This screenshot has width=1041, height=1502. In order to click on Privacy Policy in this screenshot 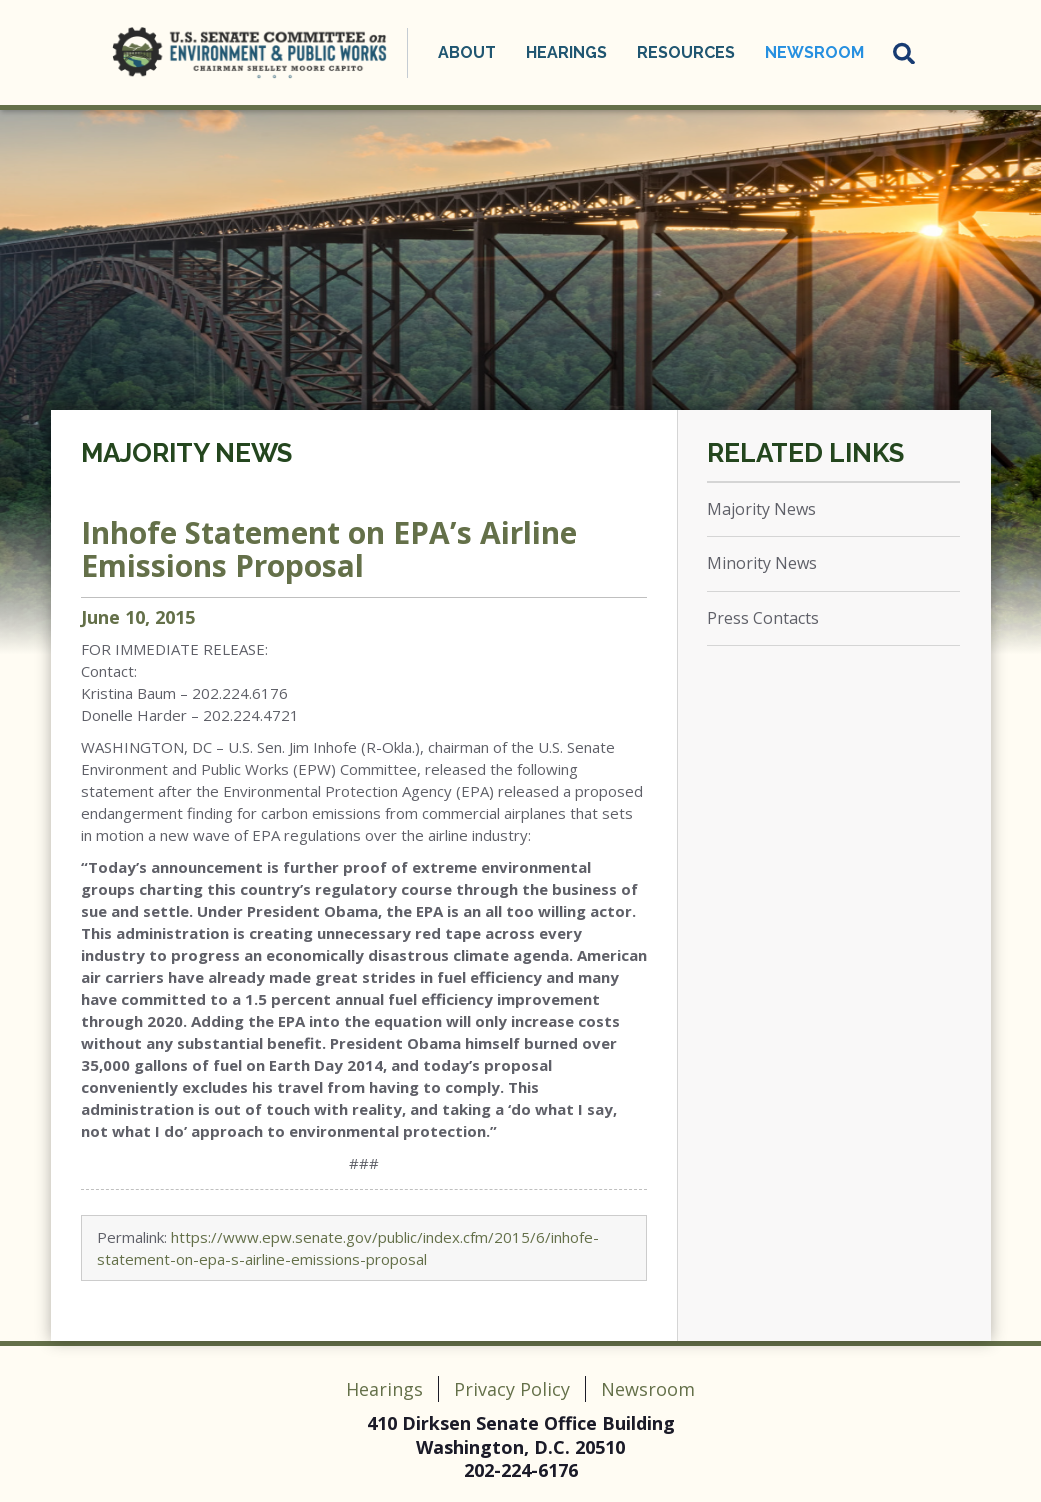, I will do `click(512, 1389)`.